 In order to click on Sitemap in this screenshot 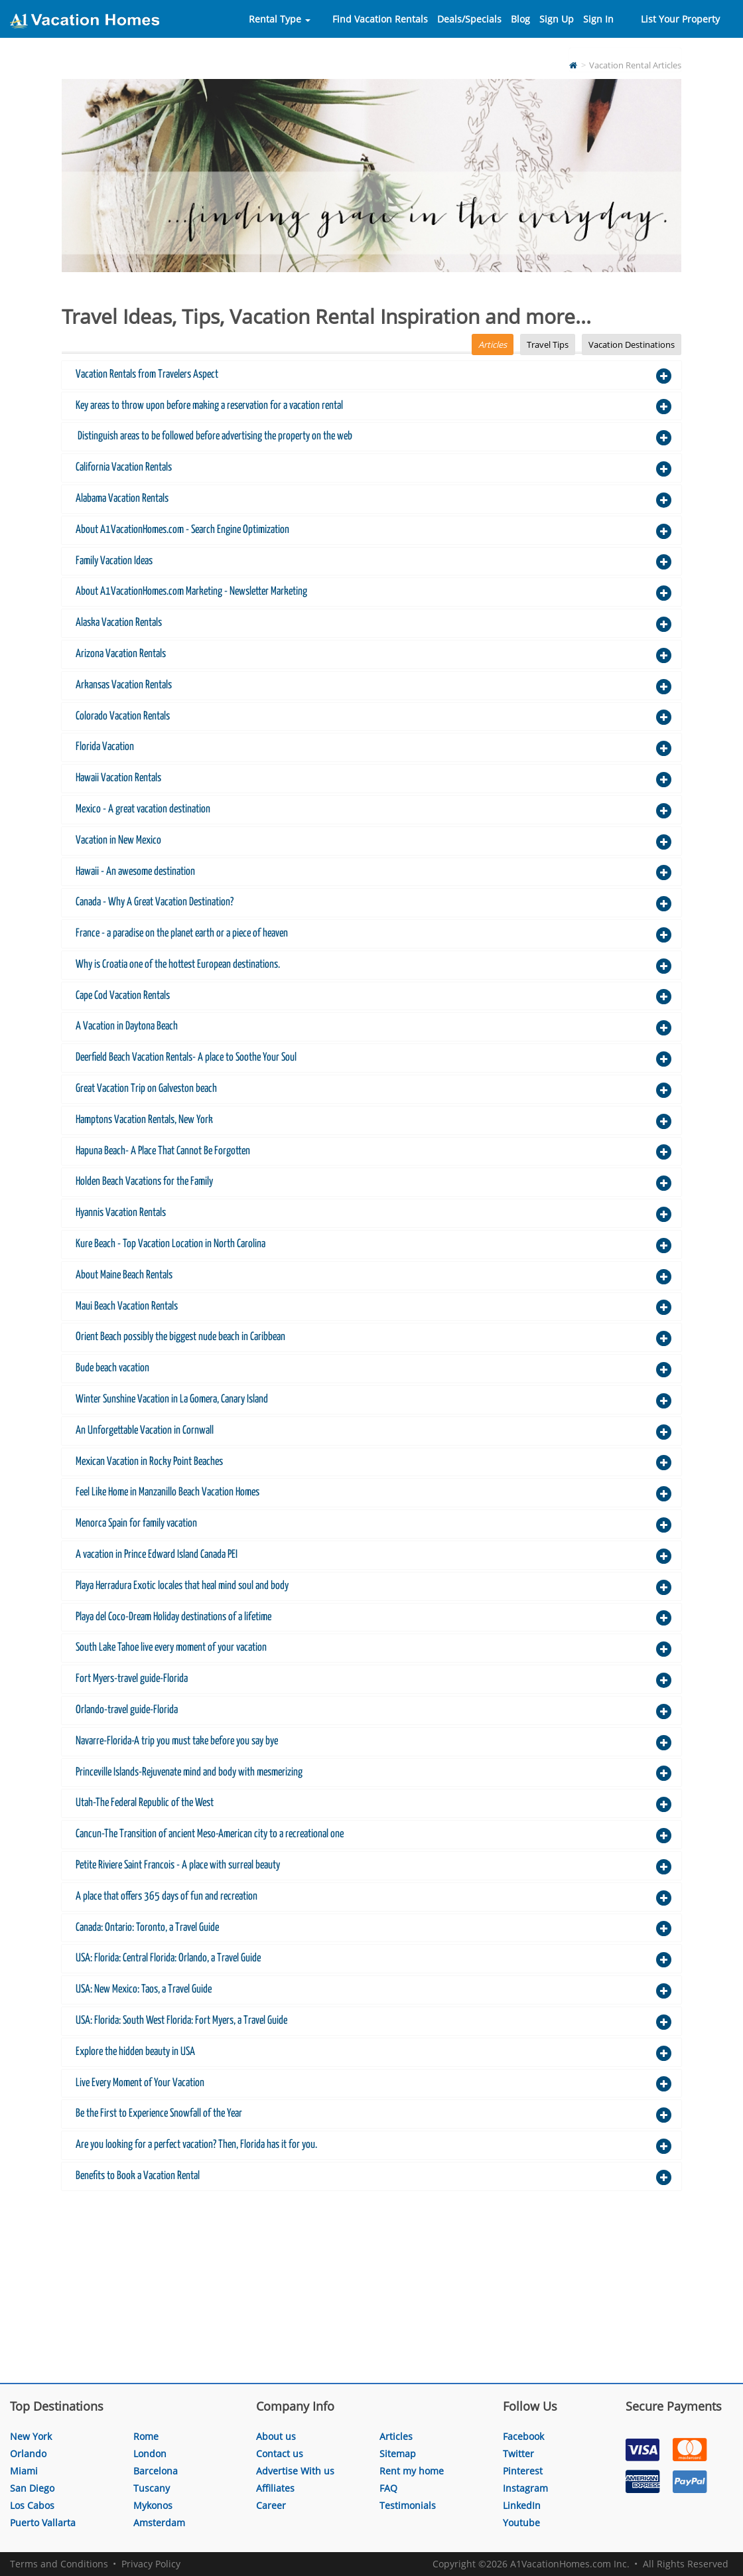, I will do `click(397, 2453)`.